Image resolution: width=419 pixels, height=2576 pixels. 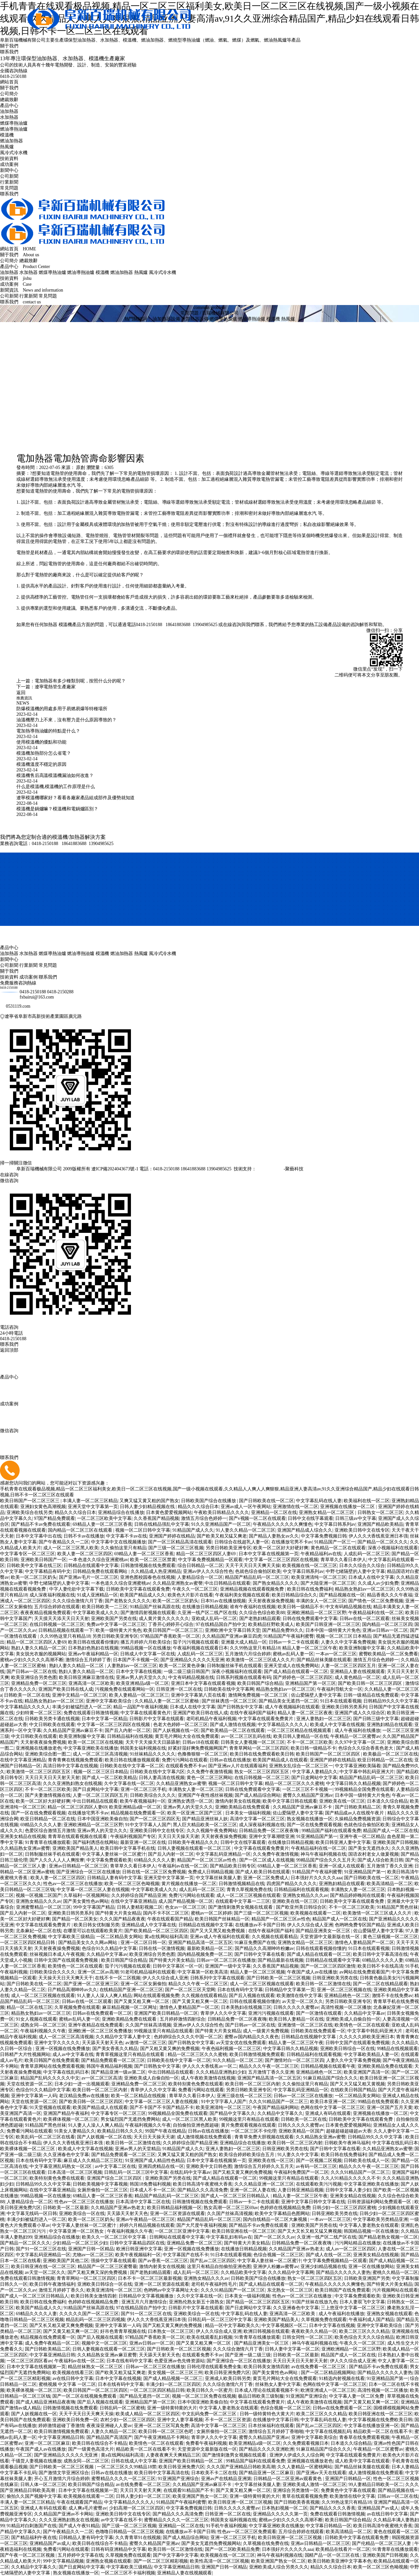 What do you see at coordinates (264, 2137) in the screenshot?
I see `青青草免费大胆视频在线观看` at bounding box center [264, 2137].